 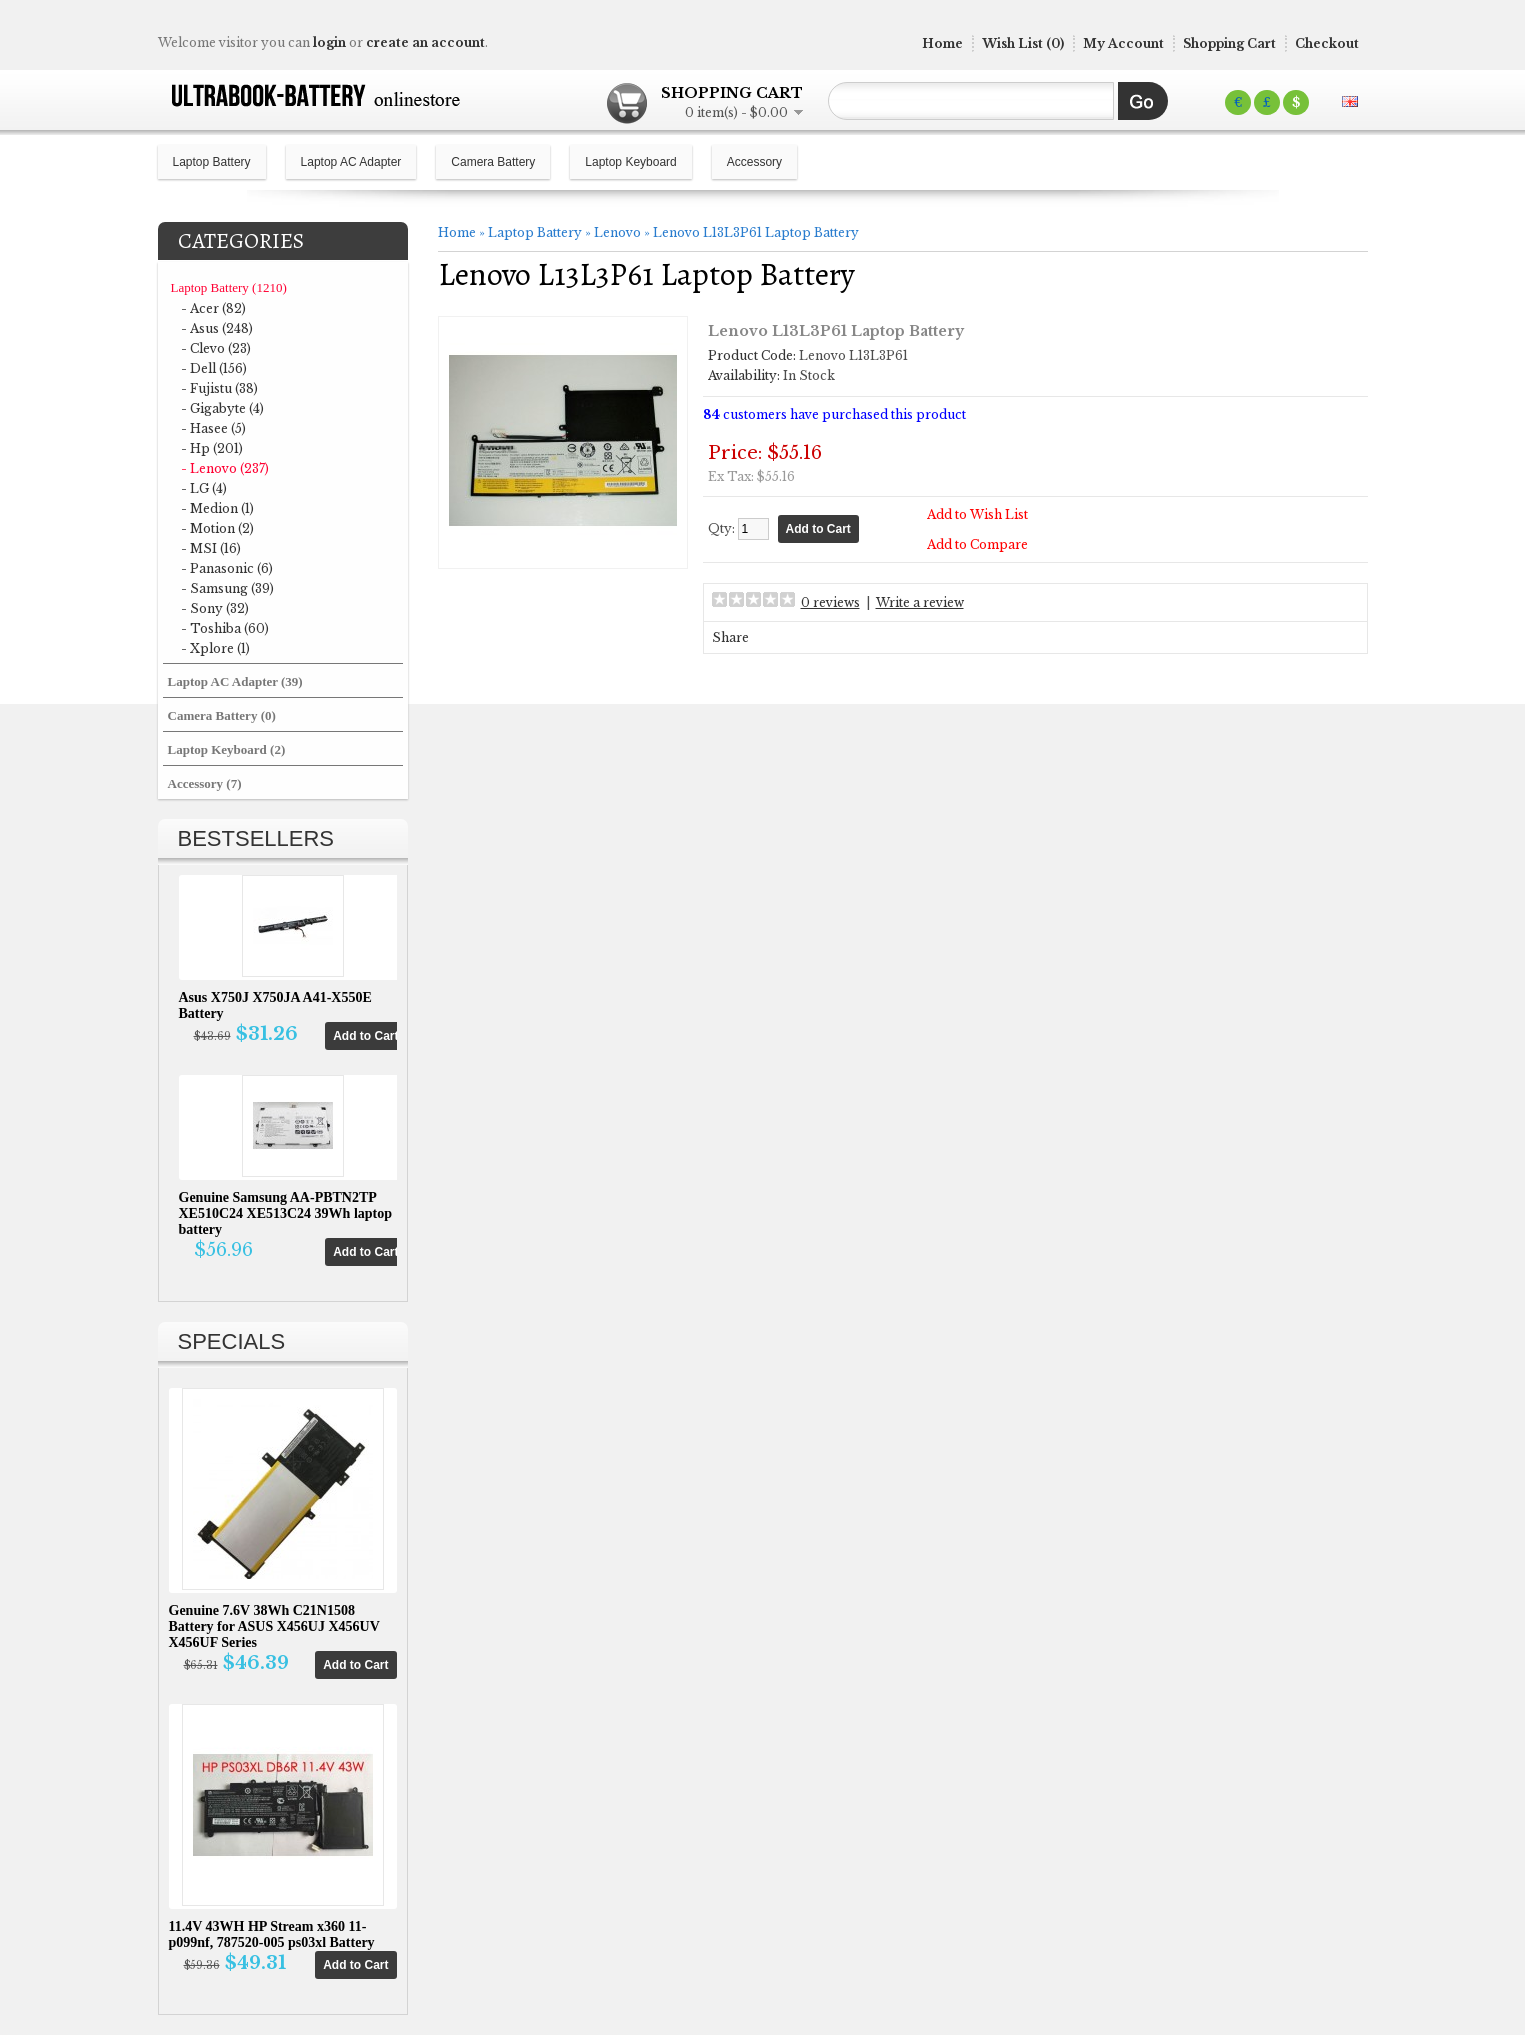 What do you see at coordinates (425, 42) in the screenshot?
I see `create an account` at bounding box center [425, 42].